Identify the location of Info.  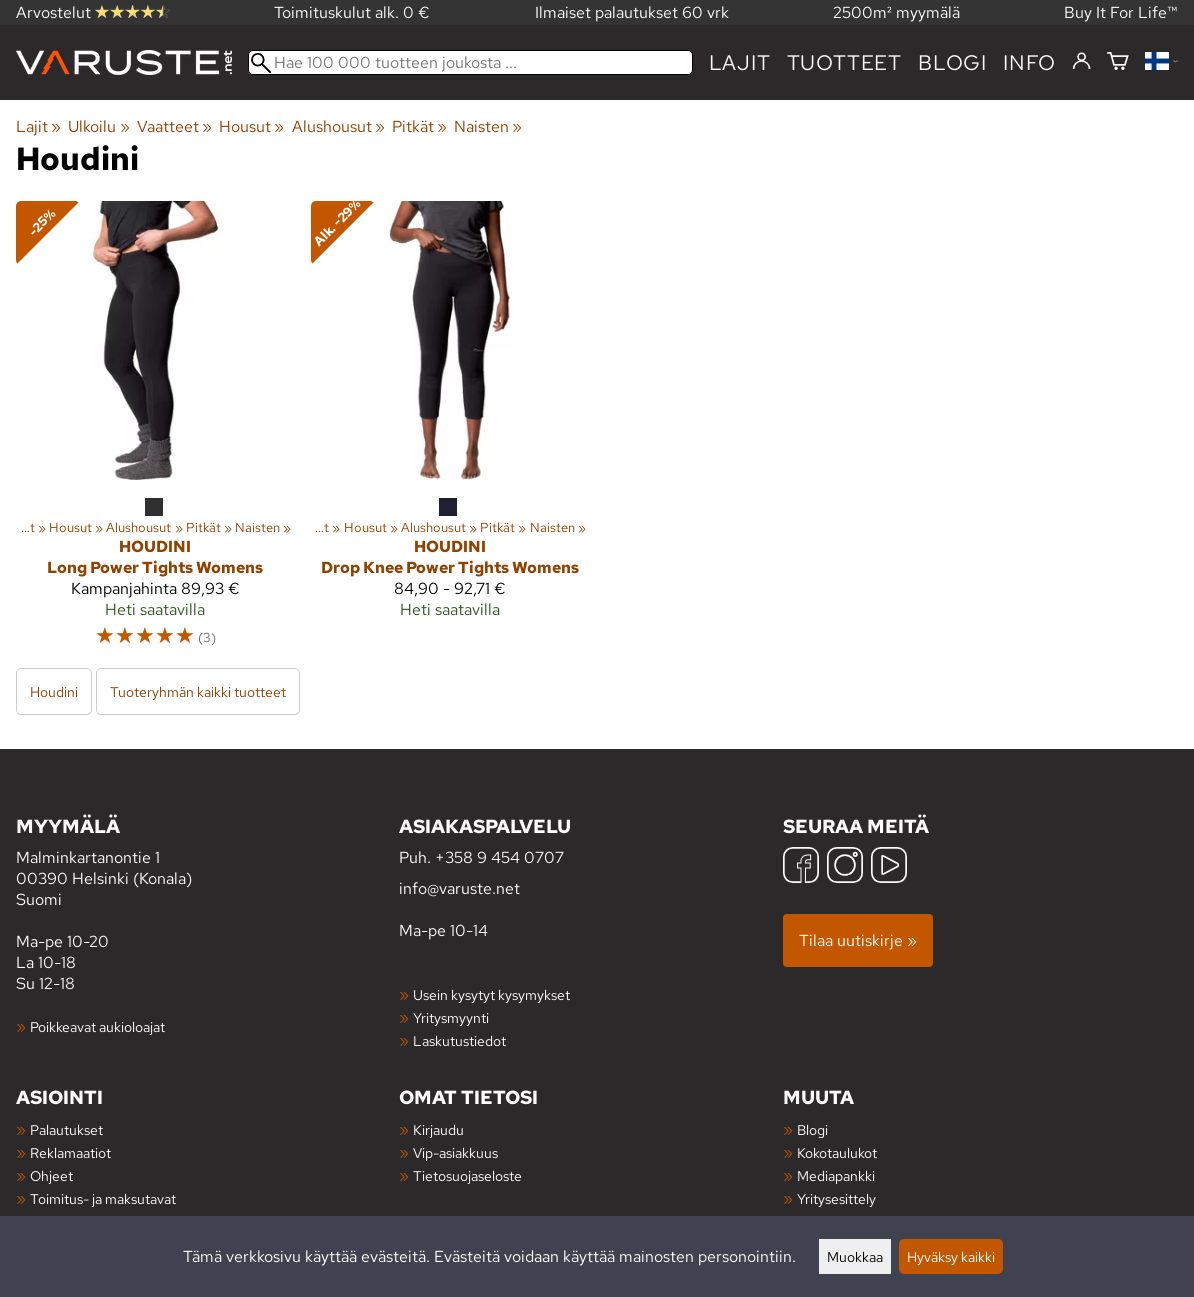
(1029, 62).